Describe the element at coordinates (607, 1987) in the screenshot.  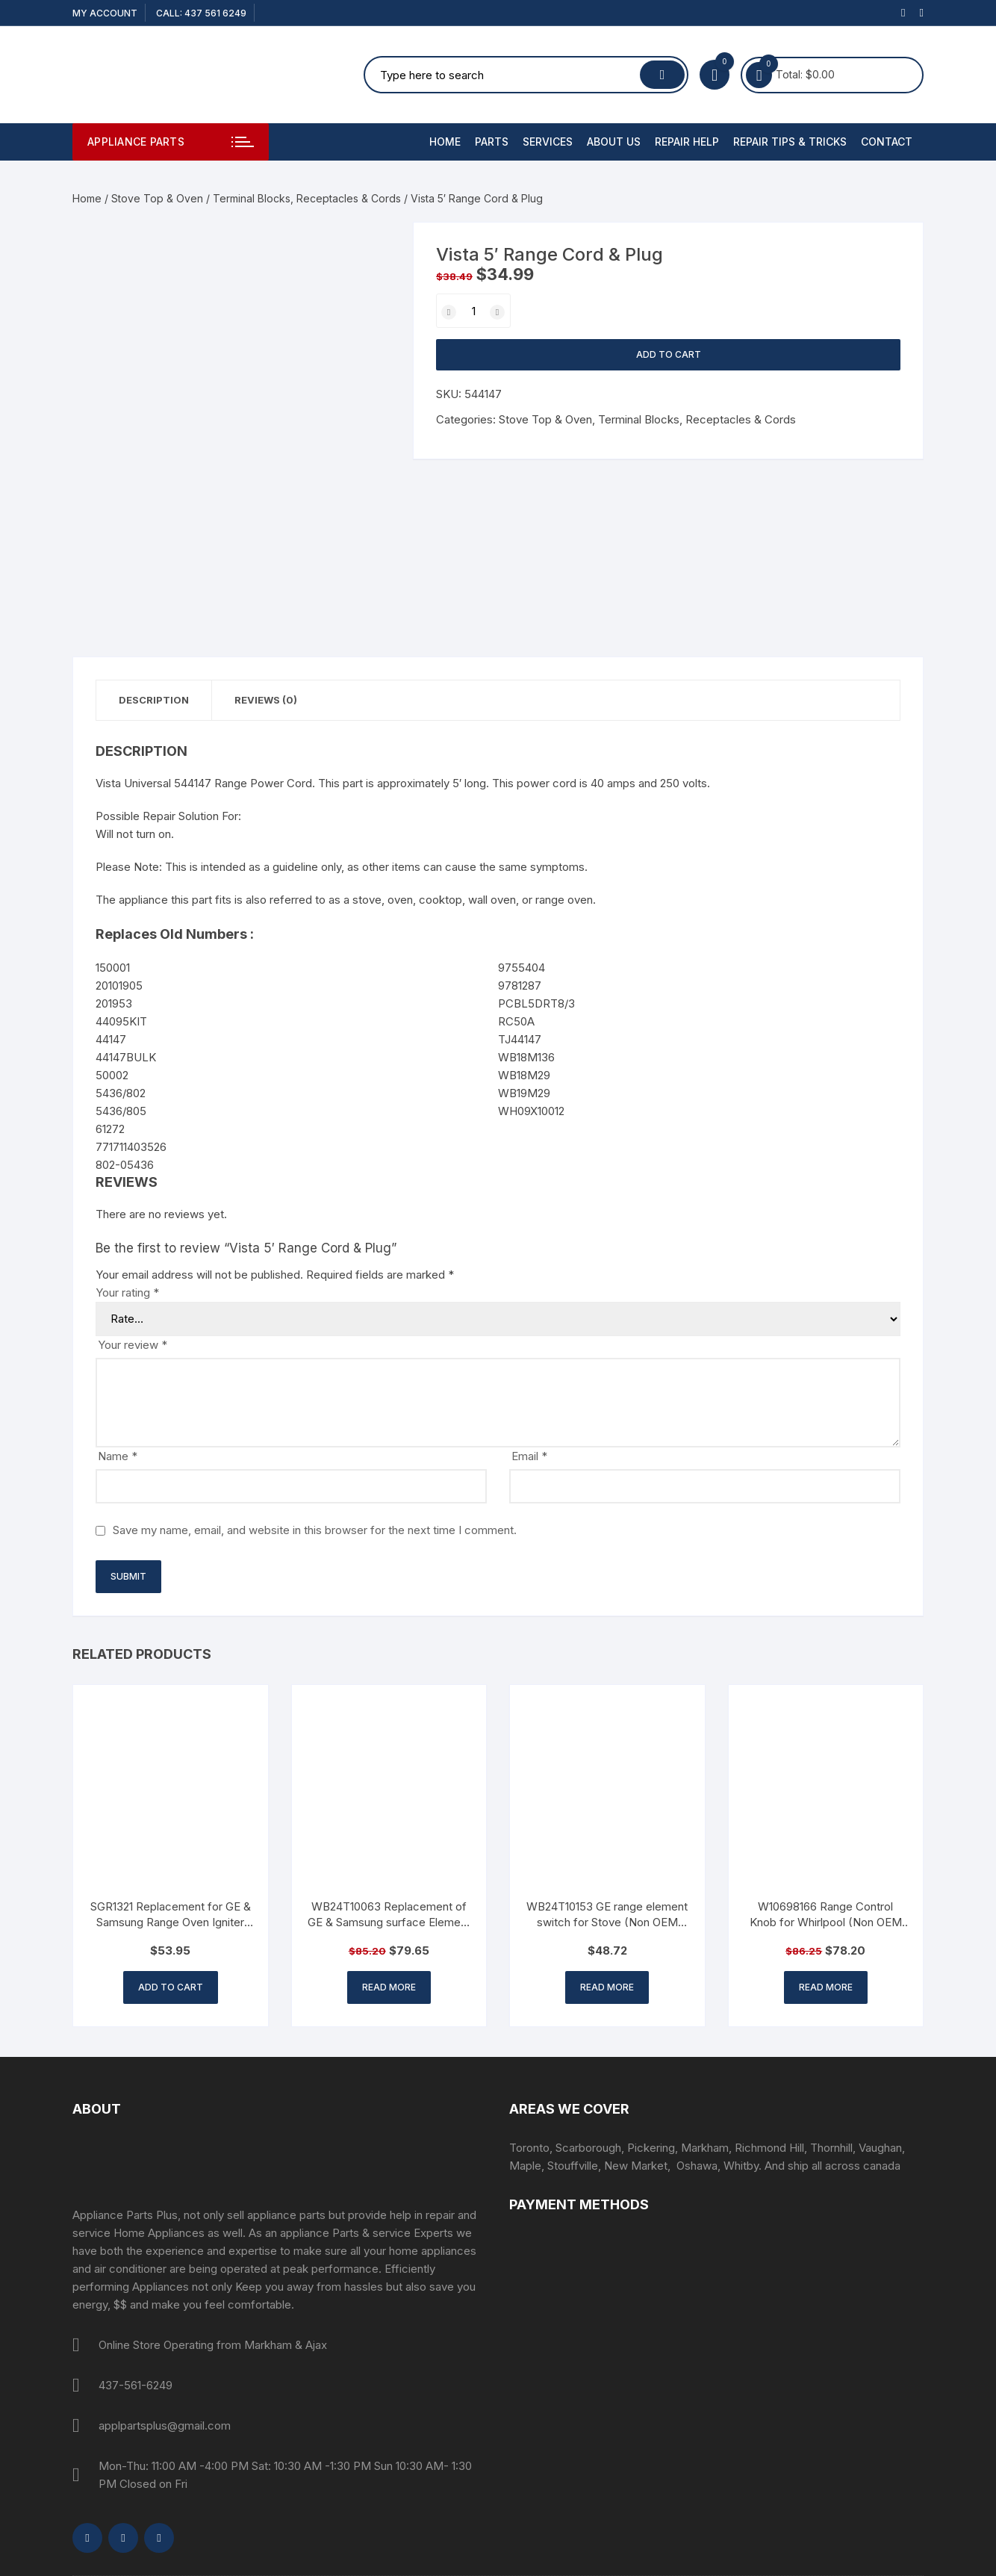
I see `Read more [Read more about “WB24T10153 GE range element switch for Stove (Non OEM Part)”]` at that location.